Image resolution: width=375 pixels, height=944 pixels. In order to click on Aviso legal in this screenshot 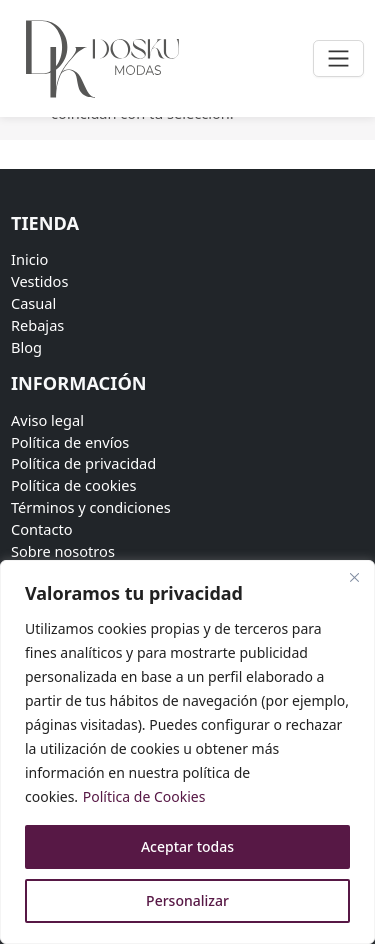, I will do `click(47, 420)`.